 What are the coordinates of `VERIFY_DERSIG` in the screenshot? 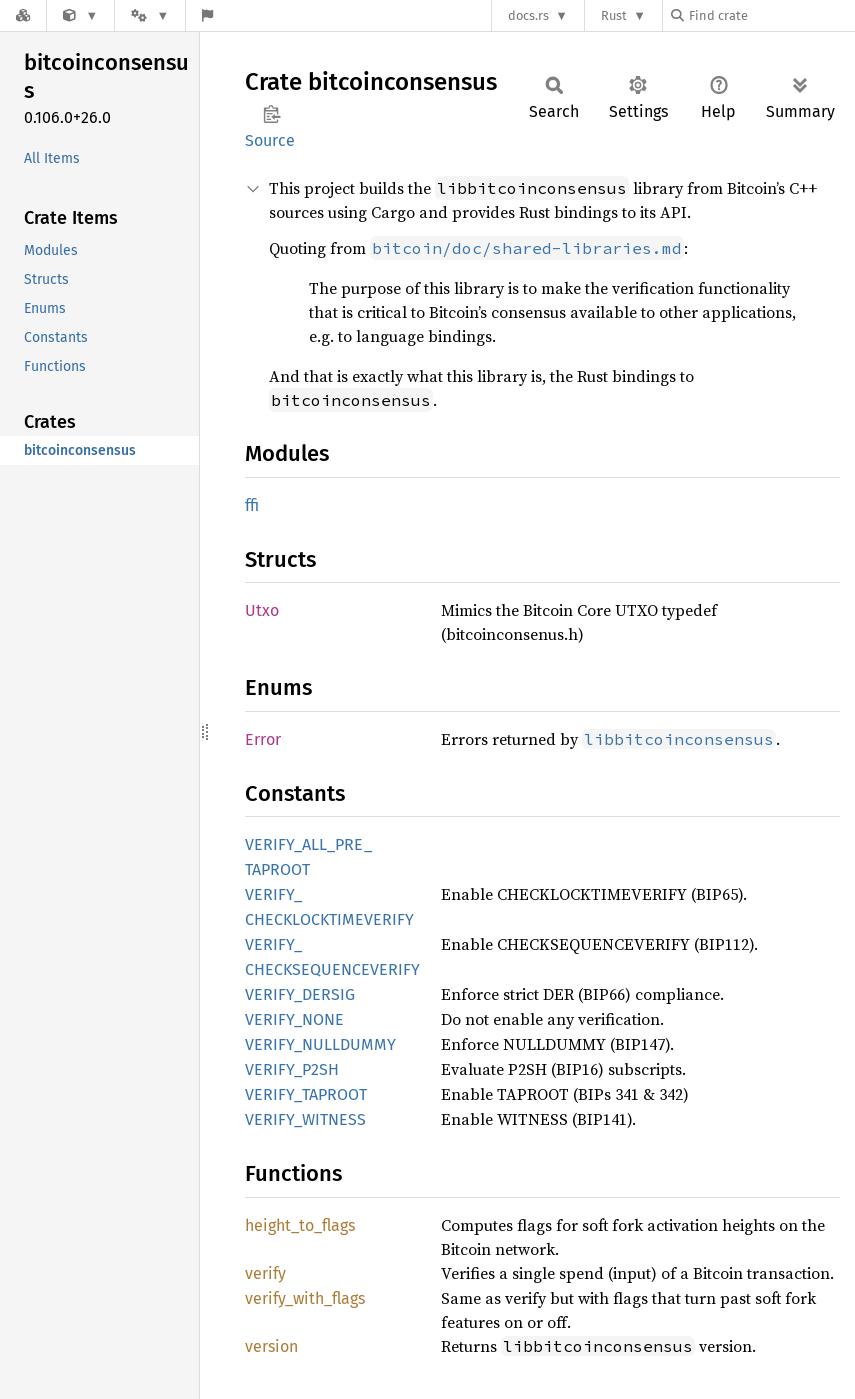 It's located at (300, 994).